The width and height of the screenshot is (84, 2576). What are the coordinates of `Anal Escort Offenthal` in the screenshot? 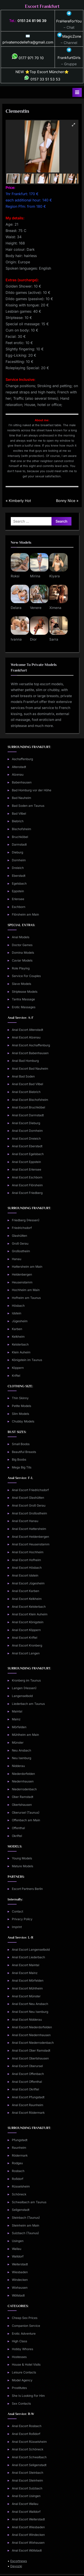 It's located at (27, 2081).